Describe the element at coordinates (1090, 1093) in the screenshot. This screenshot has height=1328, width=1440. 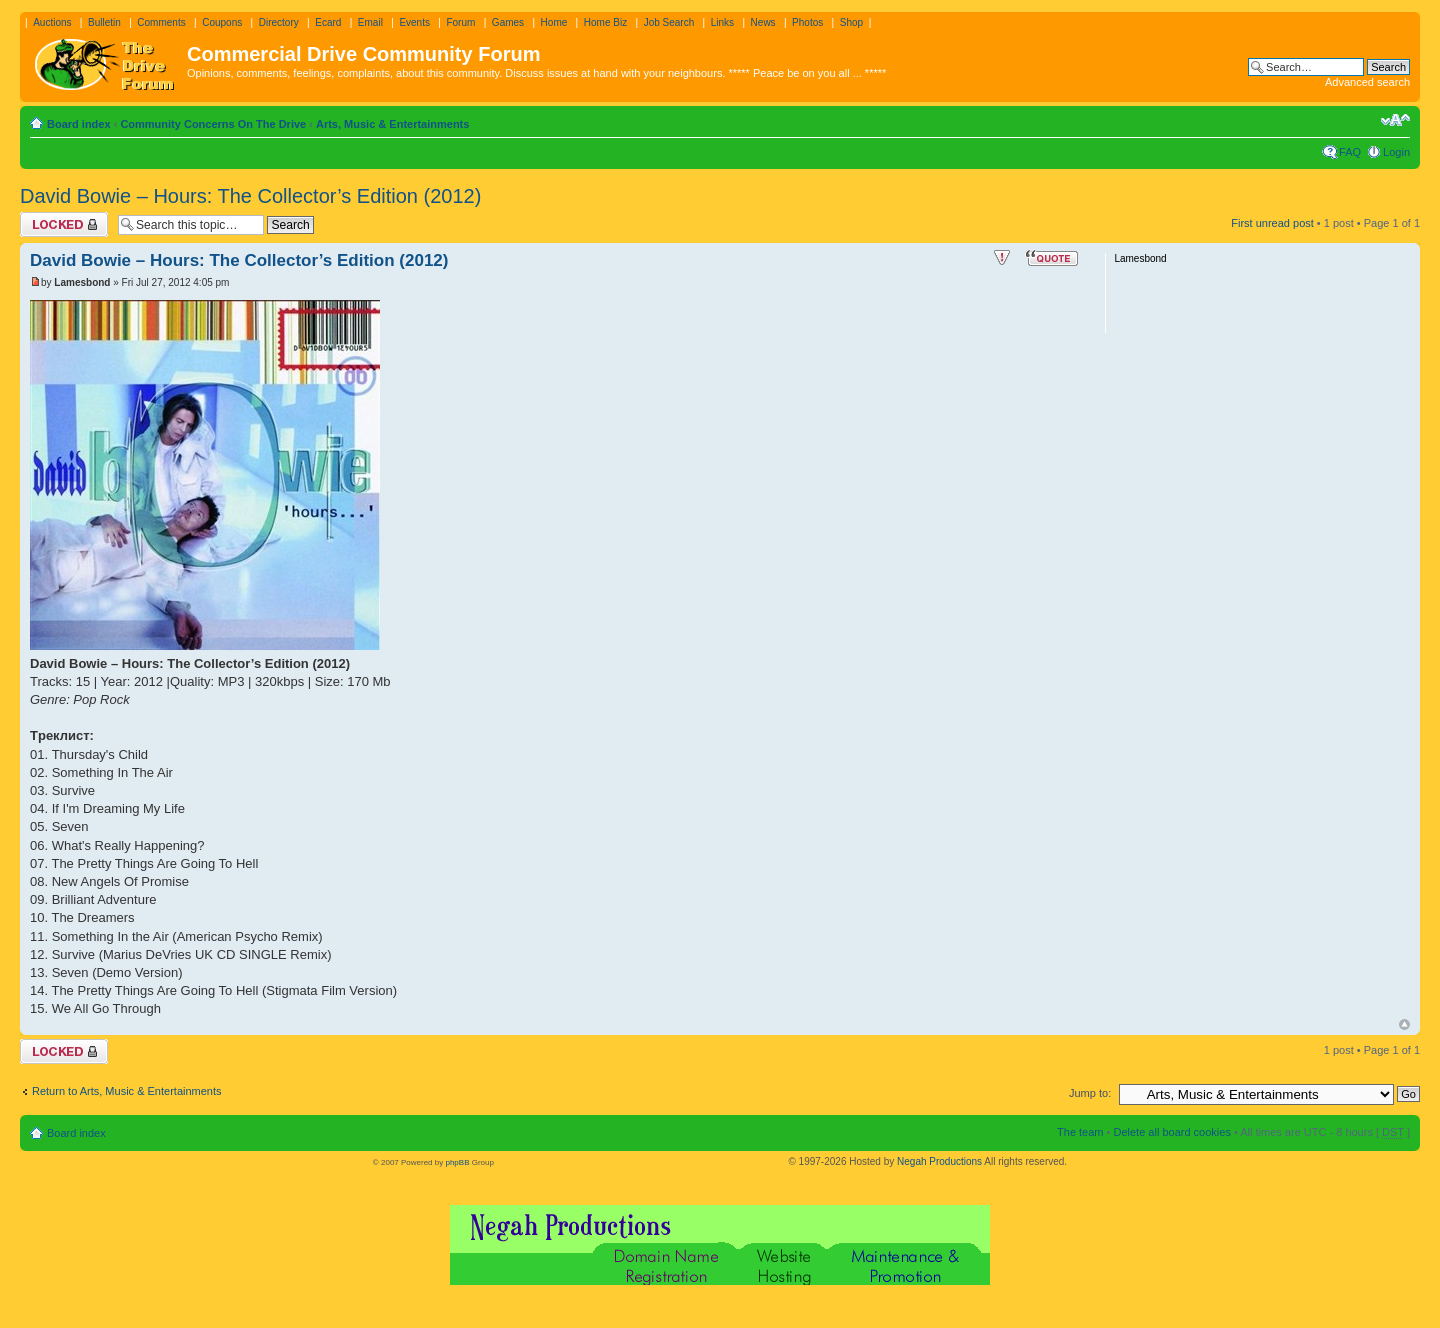
I see `Jump to:` at that location.